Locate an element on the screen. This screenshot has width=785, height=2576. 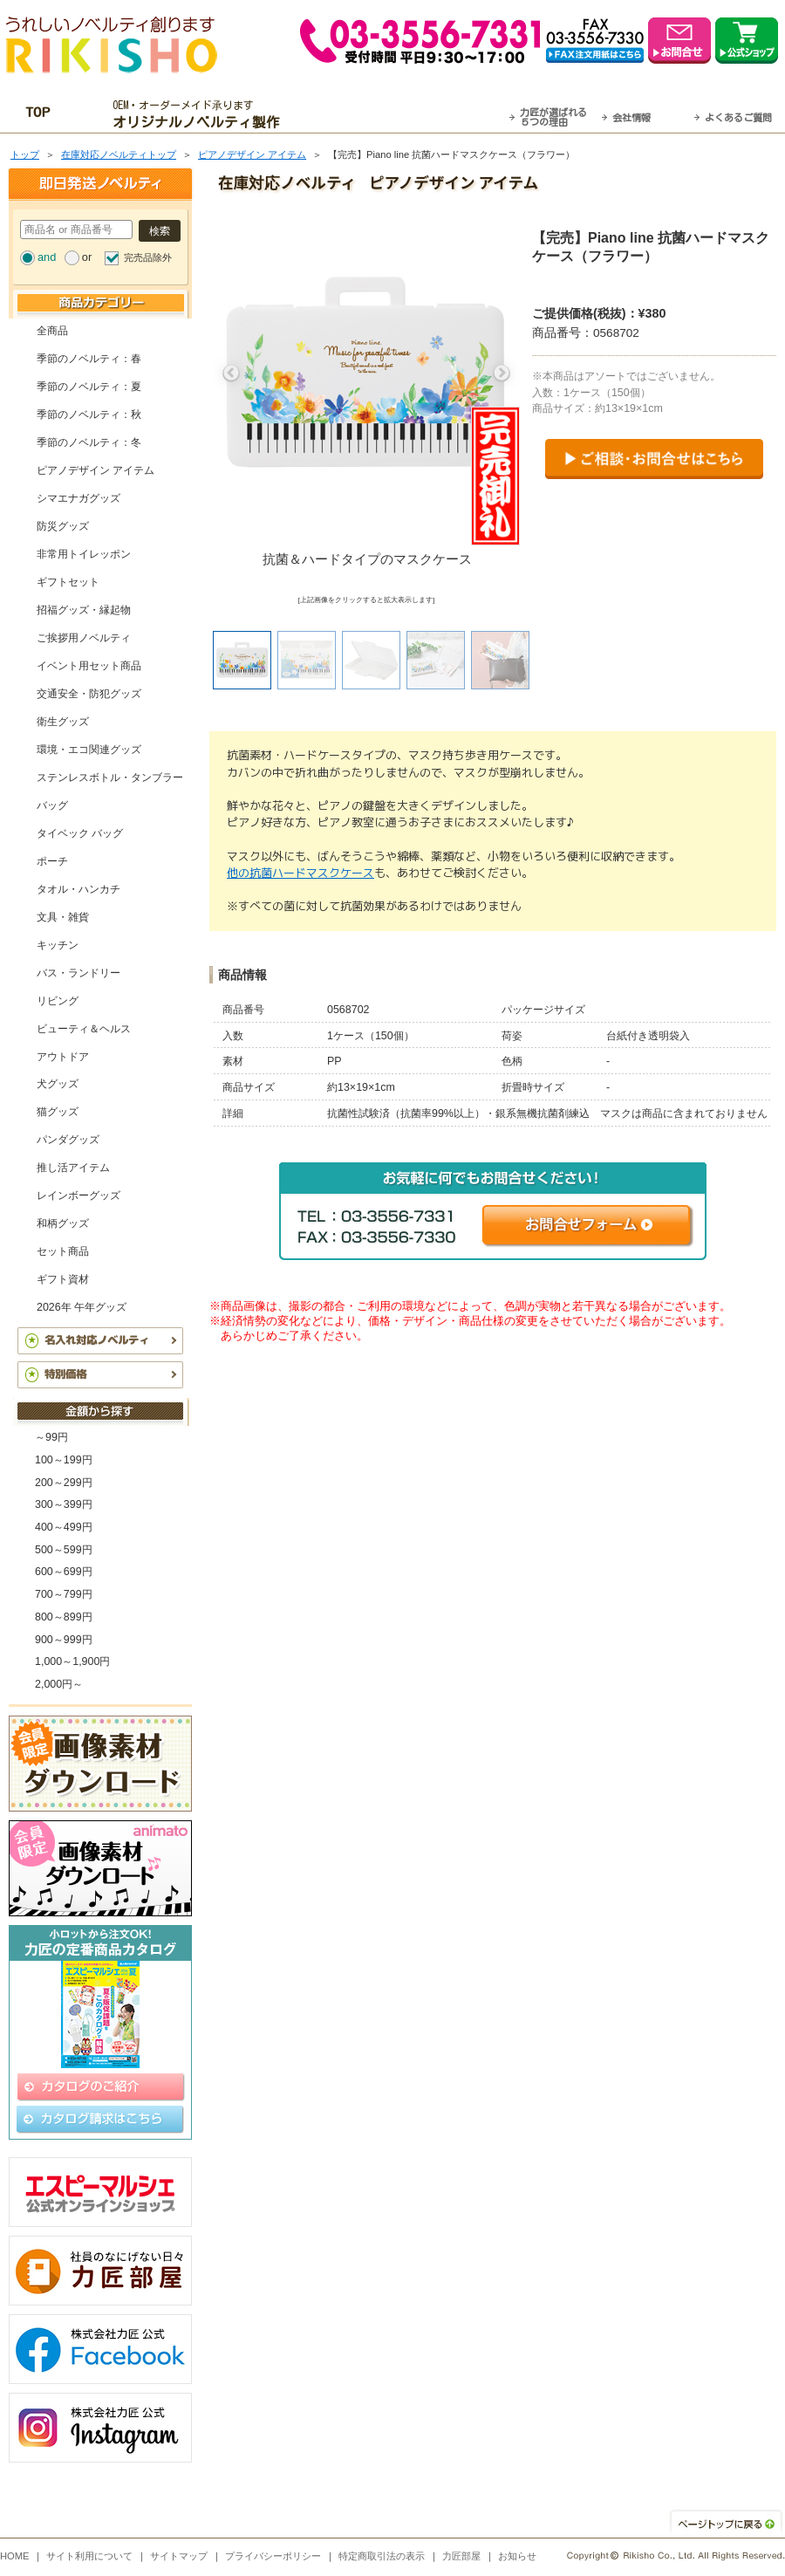
サイト利用について is located at coordinates (89, 2556).